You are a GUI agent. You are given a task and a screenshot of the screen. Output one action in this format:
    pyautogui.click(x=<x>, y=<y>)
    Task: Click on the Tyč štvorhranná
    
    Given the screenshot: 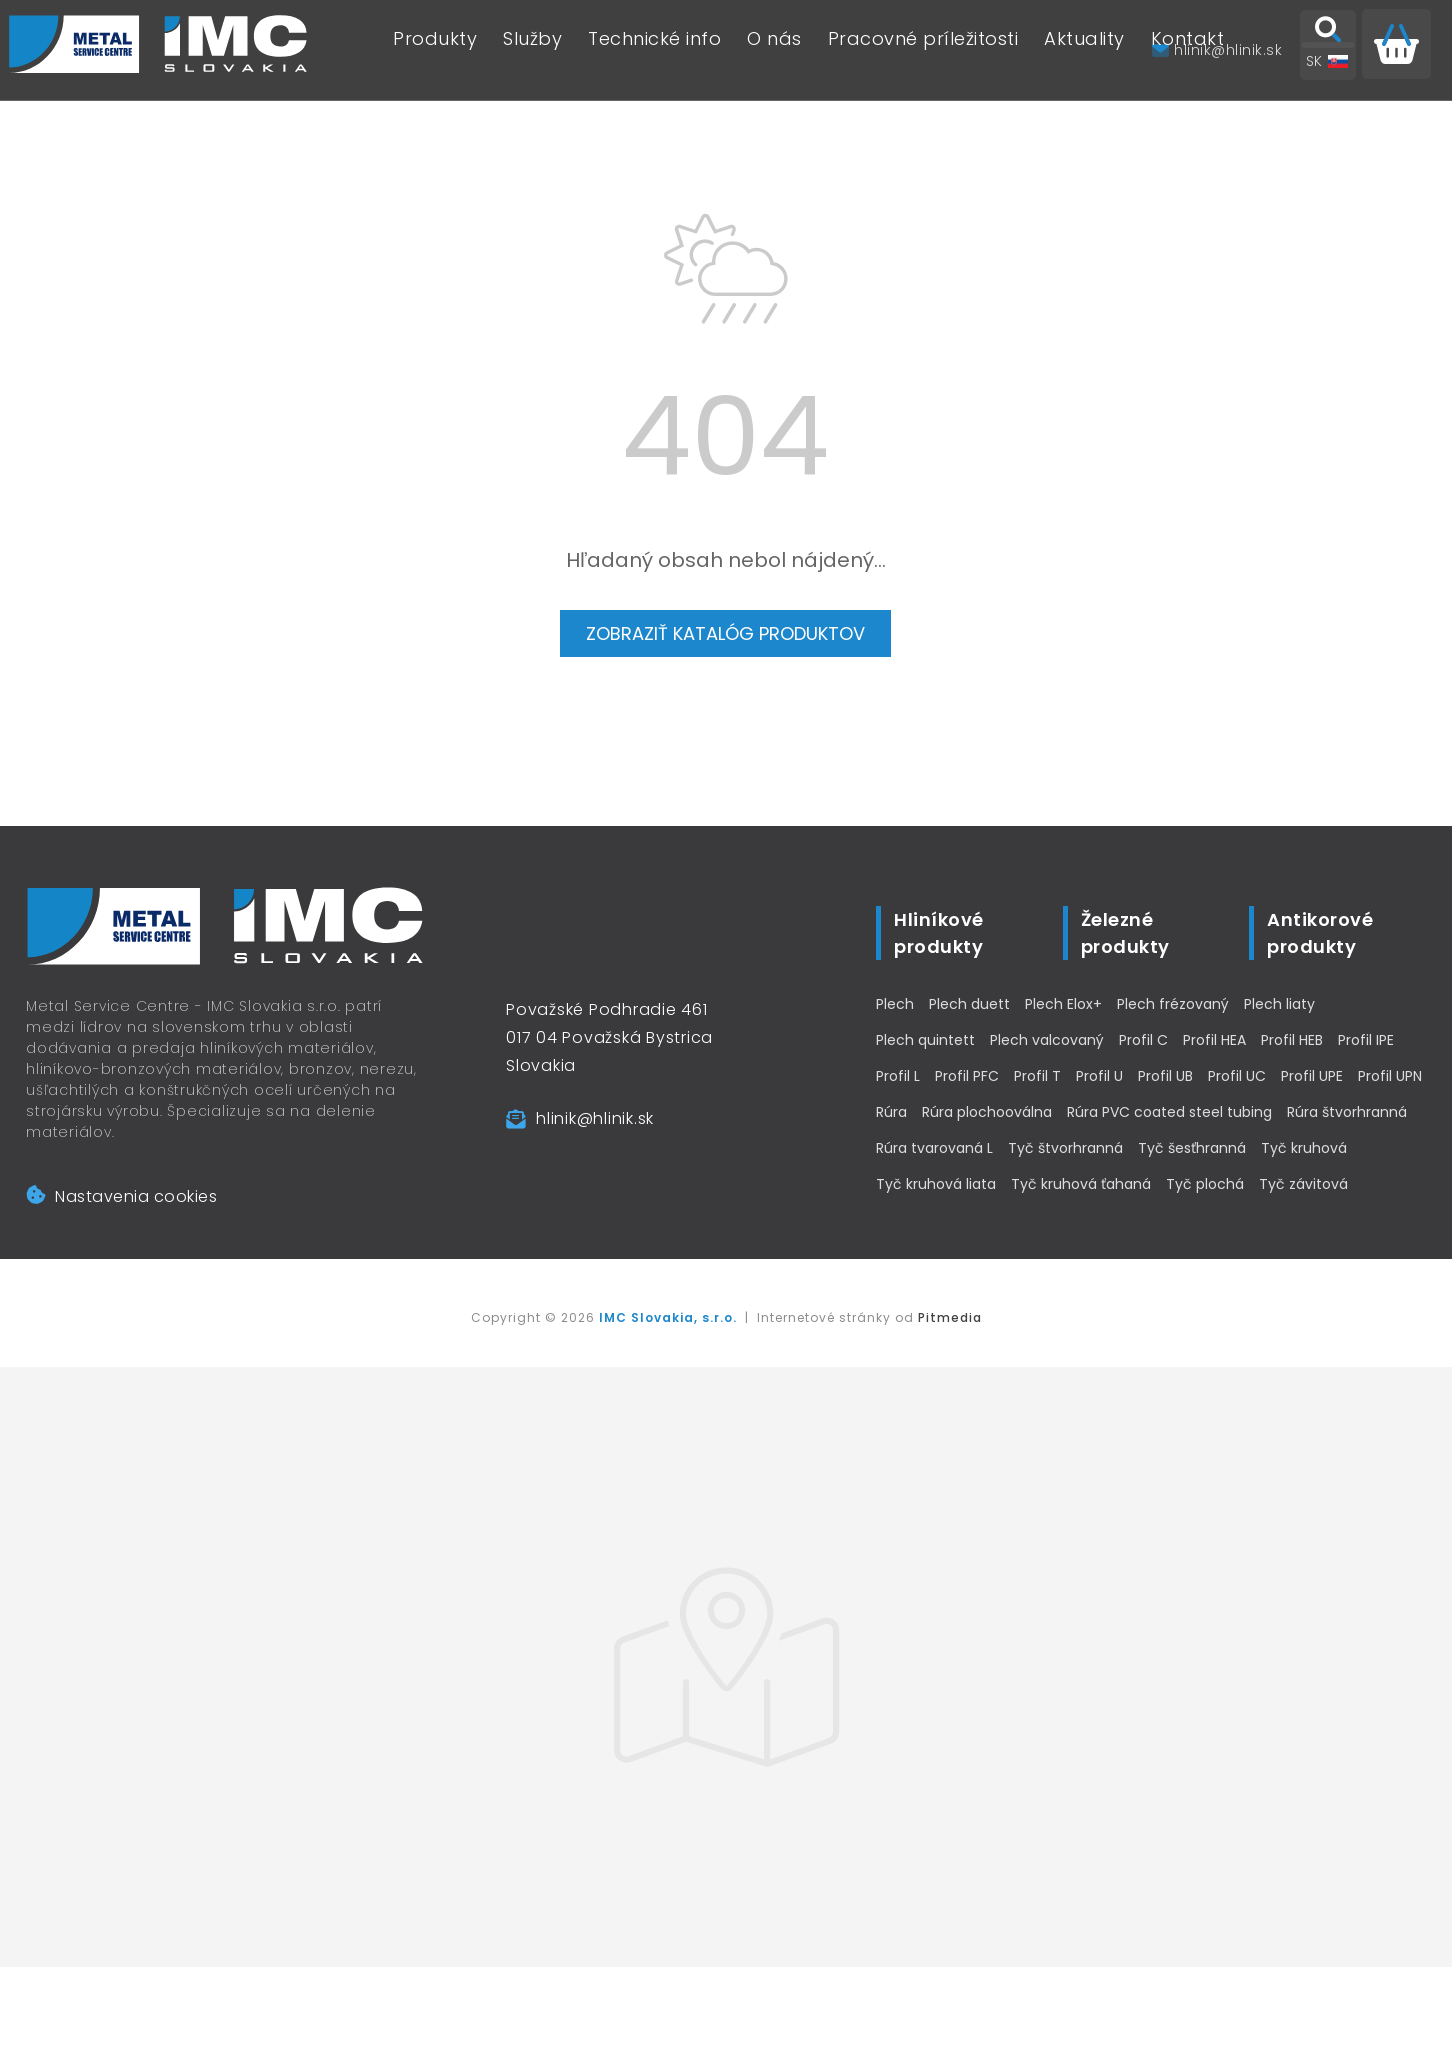 What is the action you would take?
    pyautogui.click(x=1065, y=1148)
    